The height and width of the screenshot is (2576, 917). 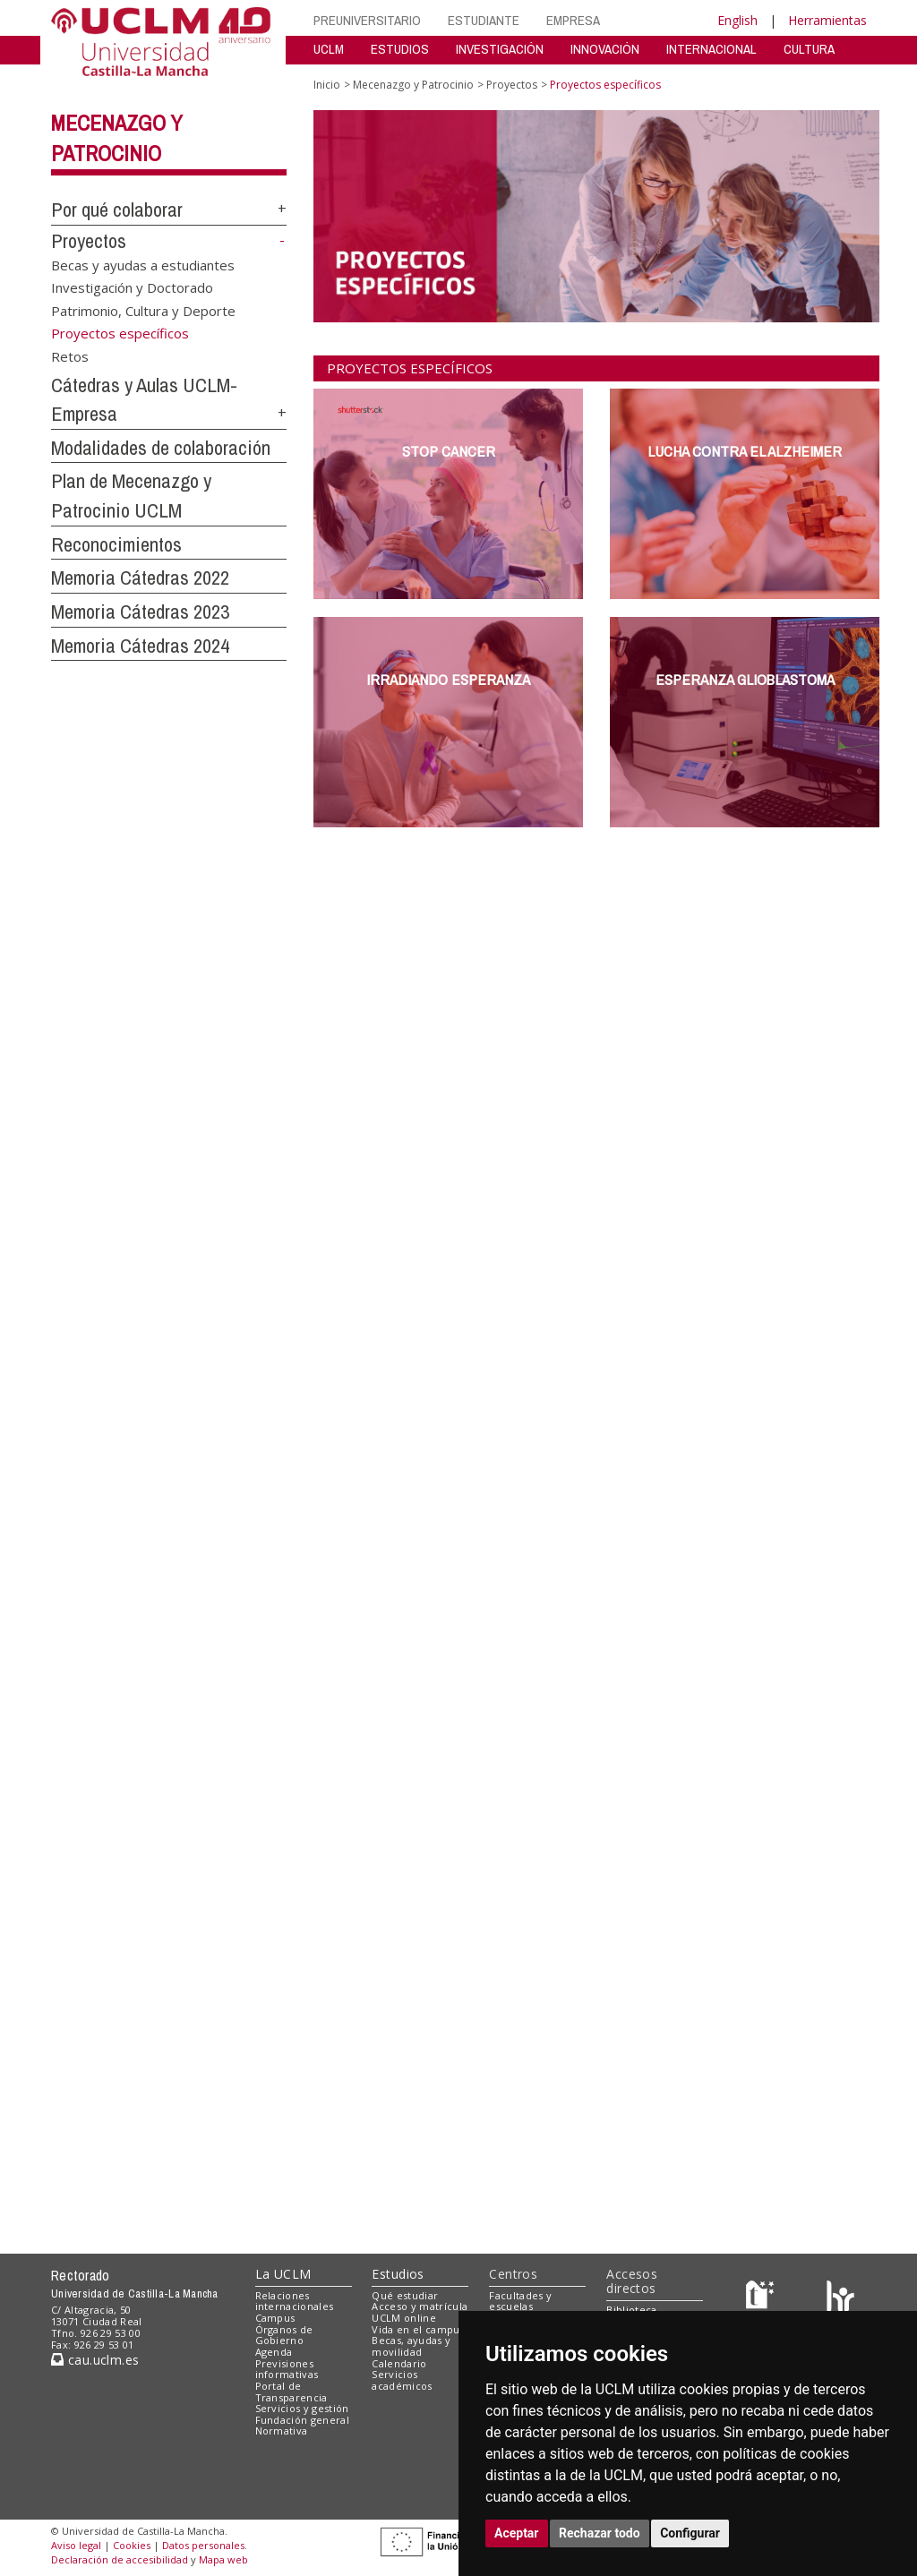 I want to click on Relaciones internacionales, so click(x=294, y=2301).